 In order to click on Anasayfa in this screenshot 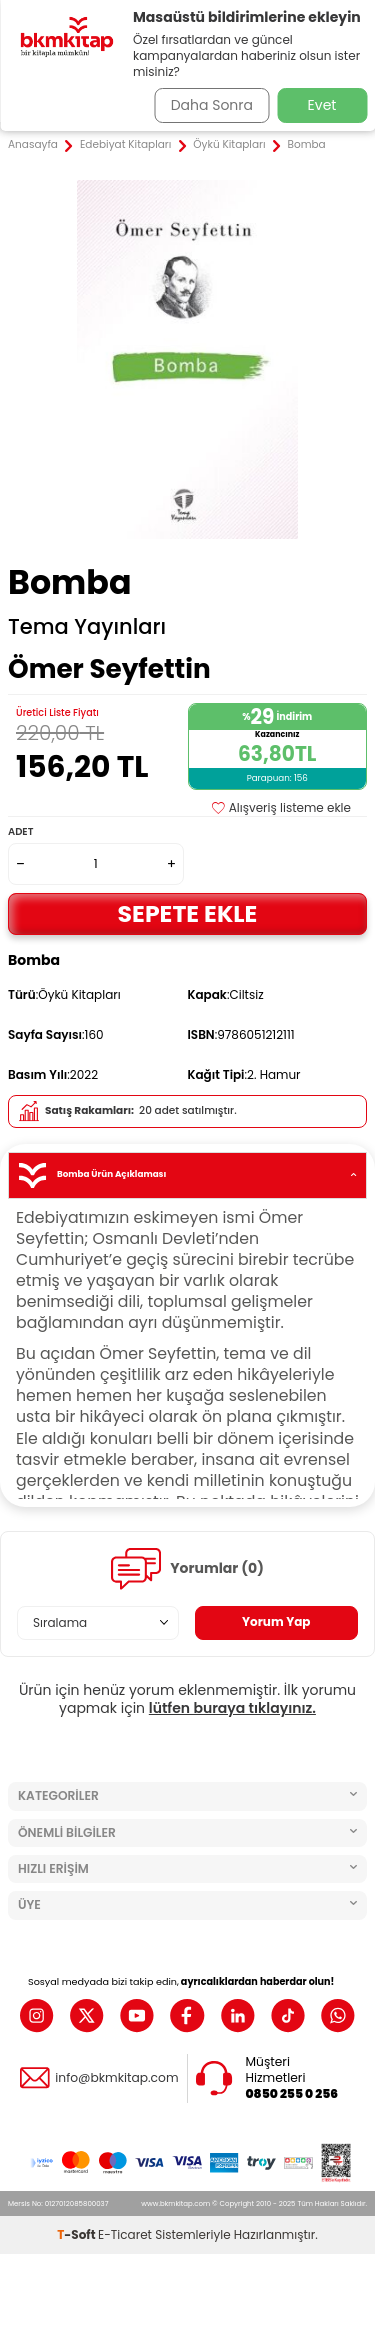, I will do `click(33, 145)`.